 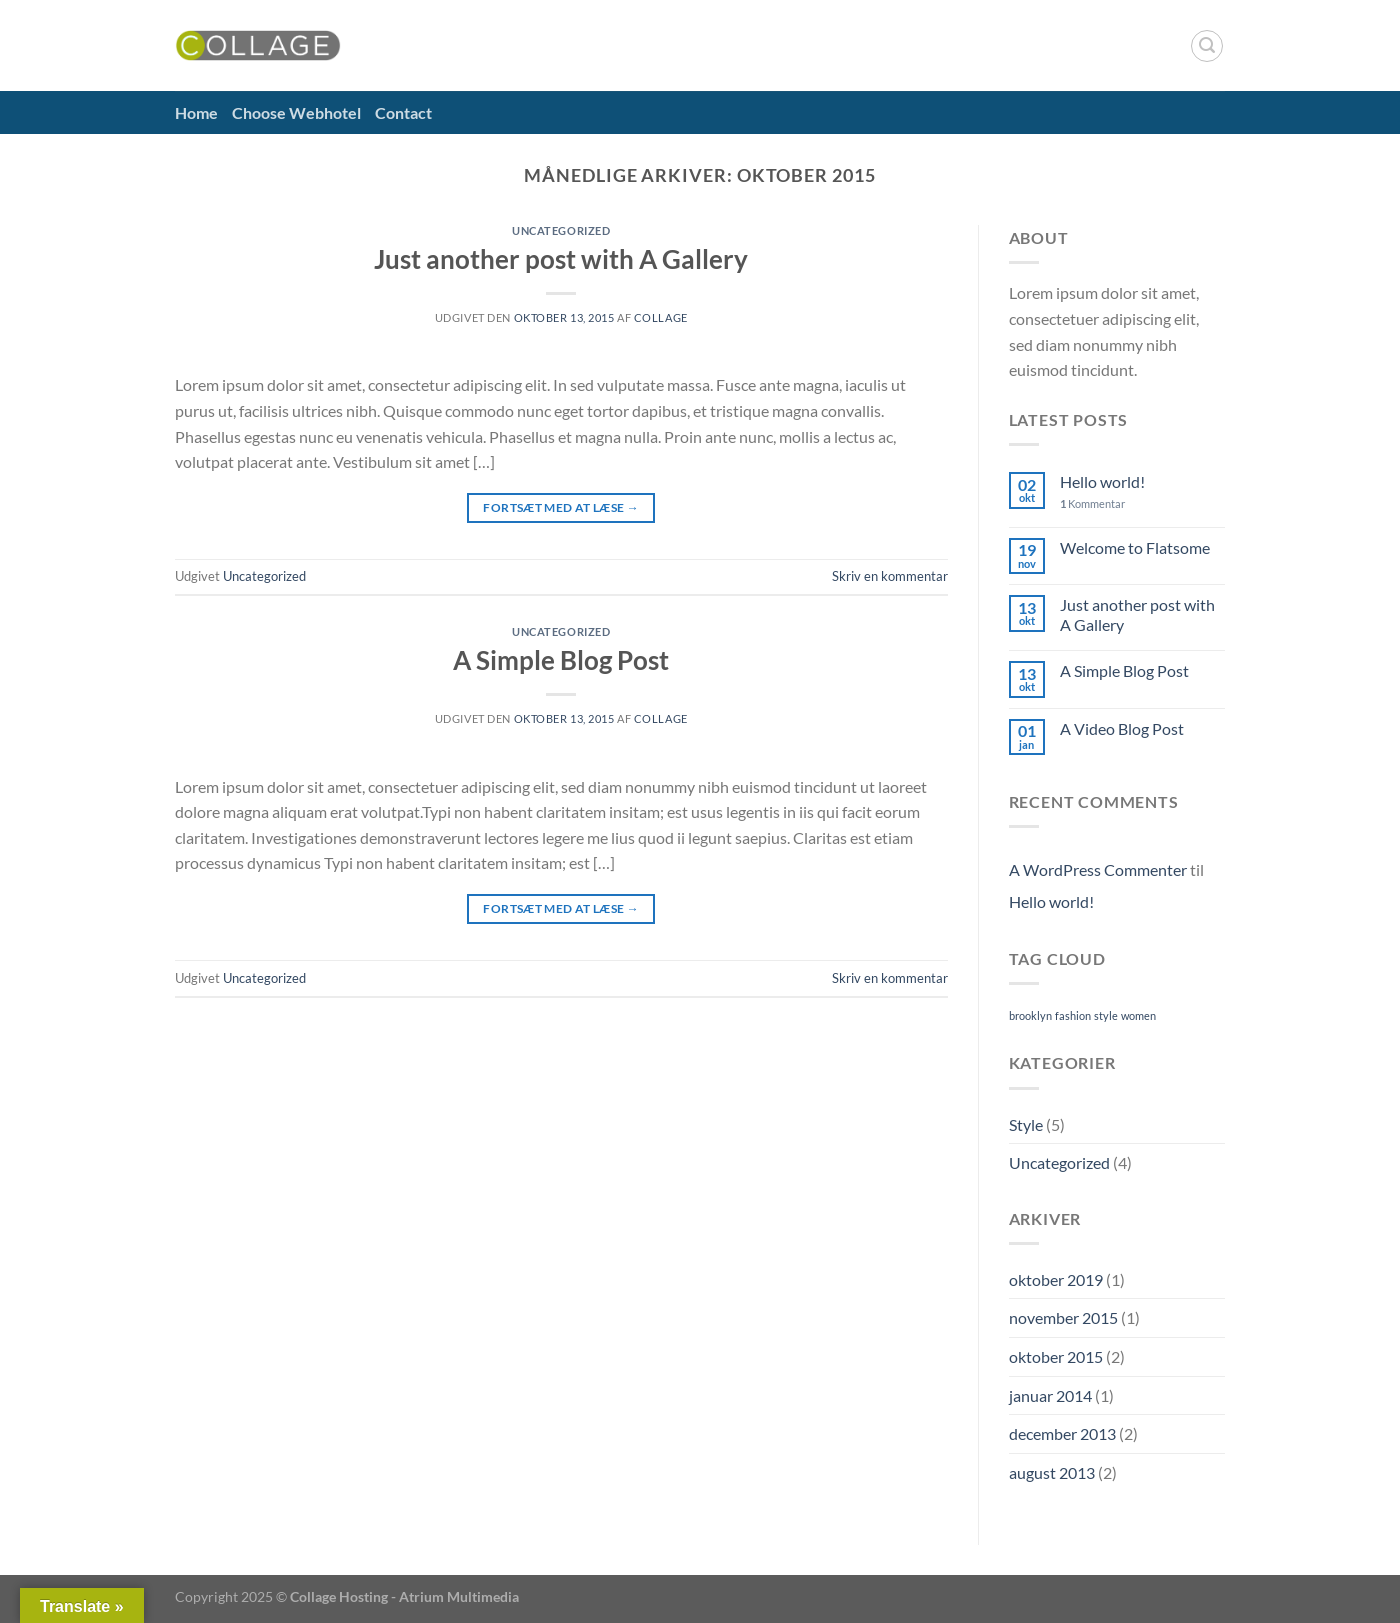 What do you see at coordinates (1063, 1317) in the screenshot?
I see `november 2015` at bounding box center [1063, 1317].